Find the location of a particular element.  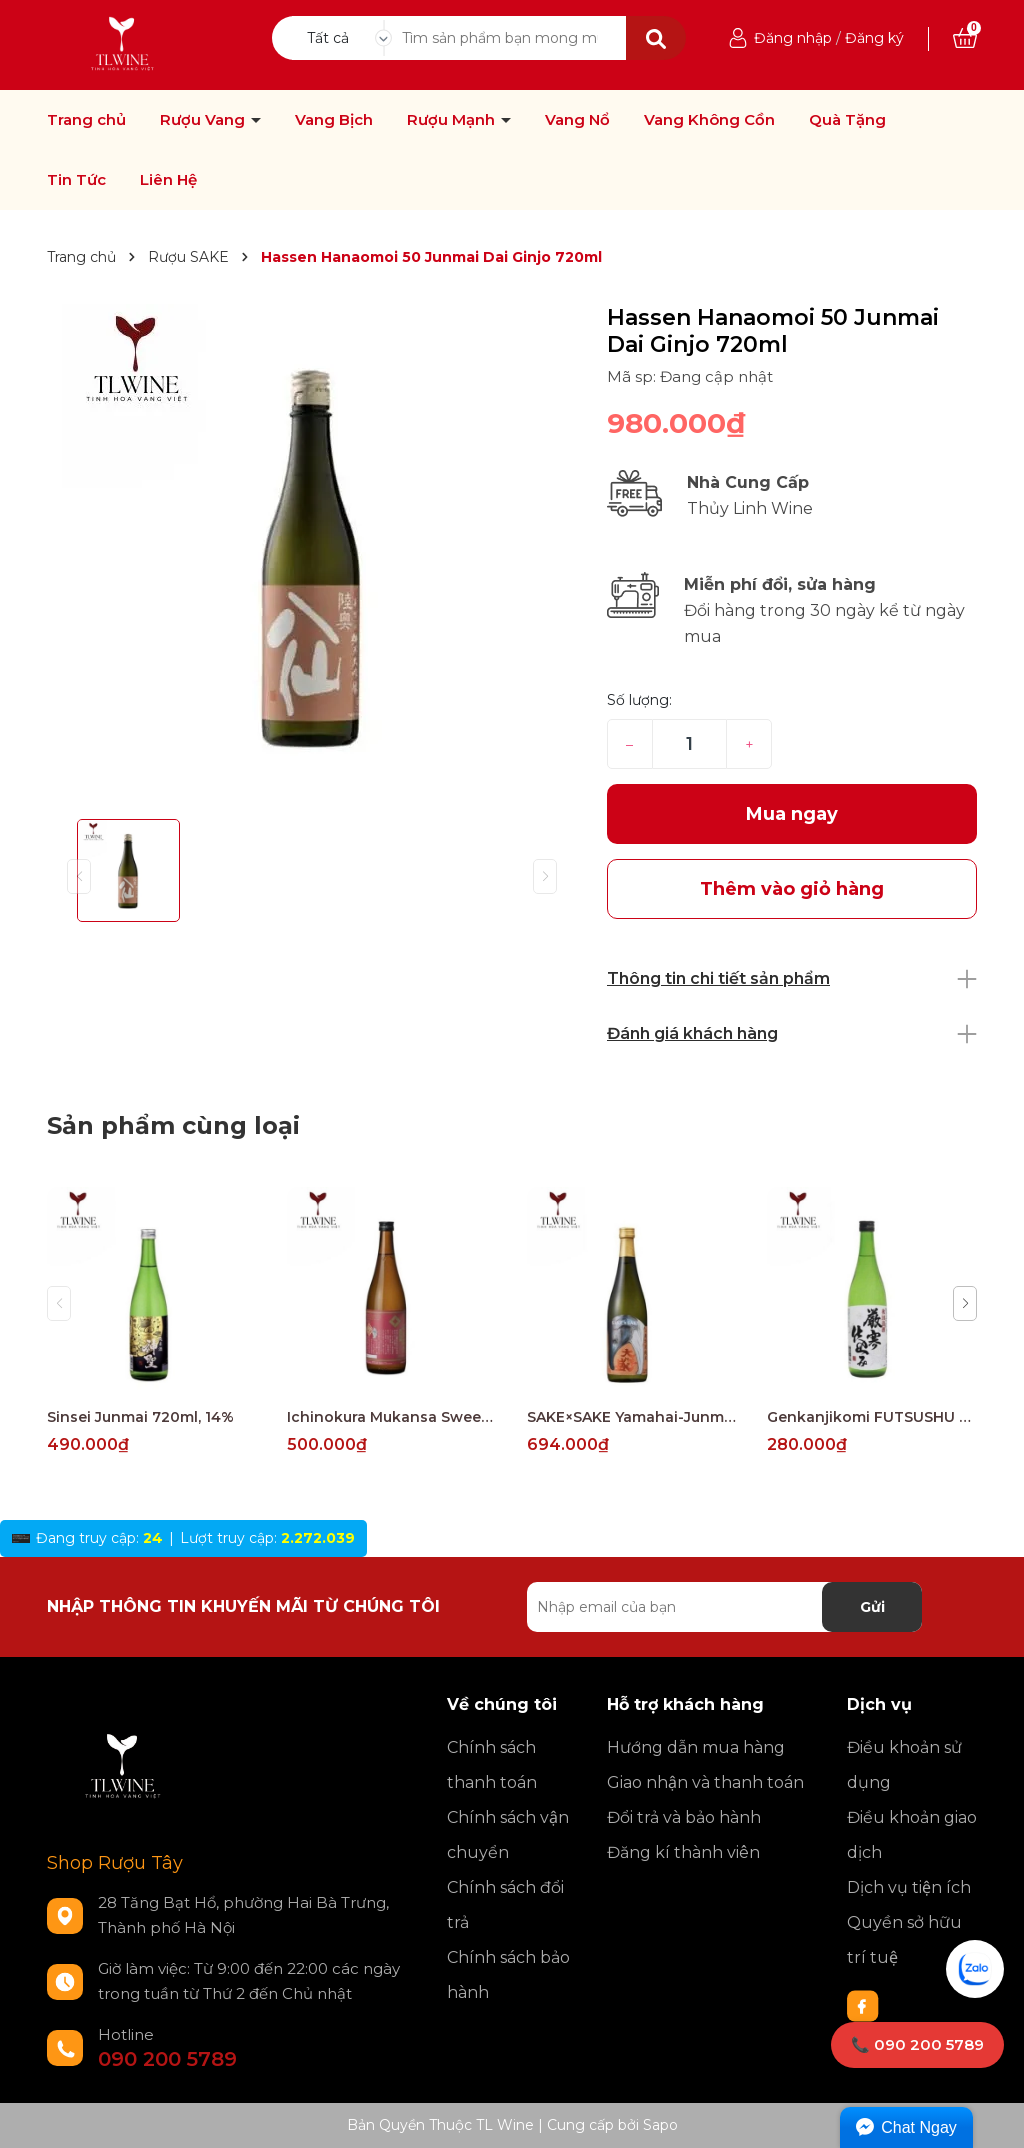

[Xem giỏ hàng] is located at coordinates (965, 38).